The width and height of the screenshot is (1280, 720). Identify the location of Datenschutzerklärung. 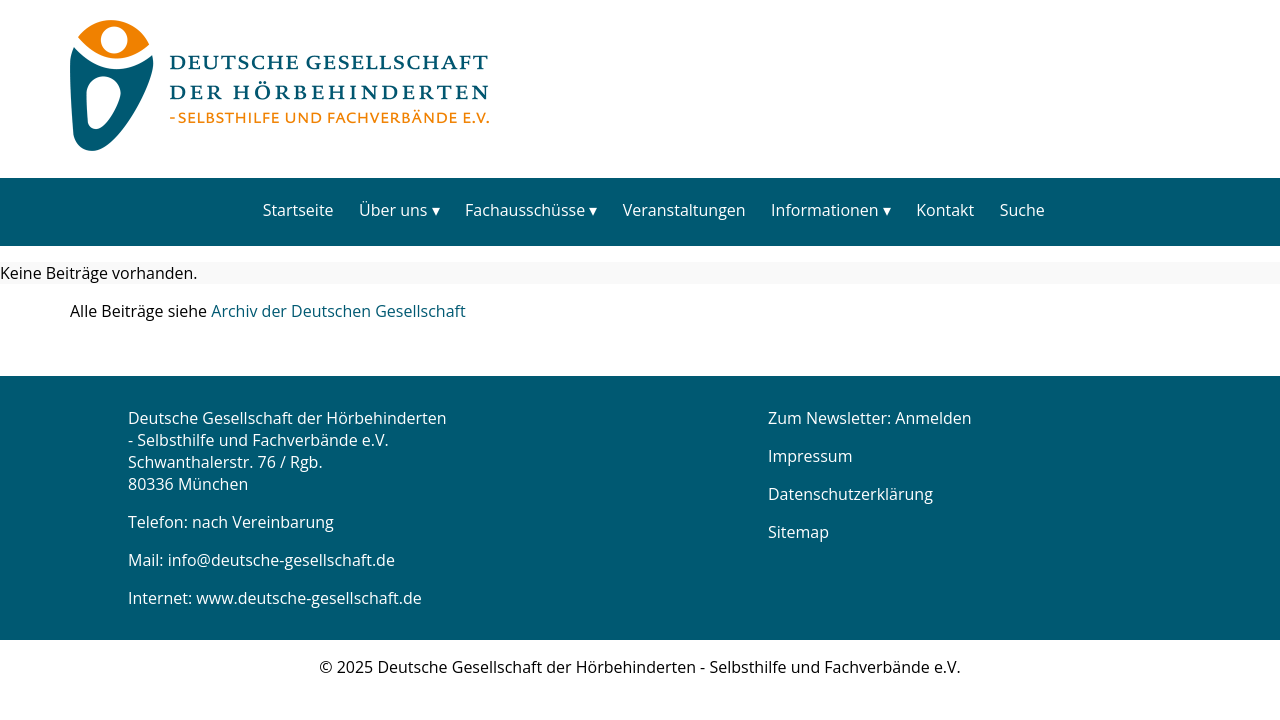
(850, 494).